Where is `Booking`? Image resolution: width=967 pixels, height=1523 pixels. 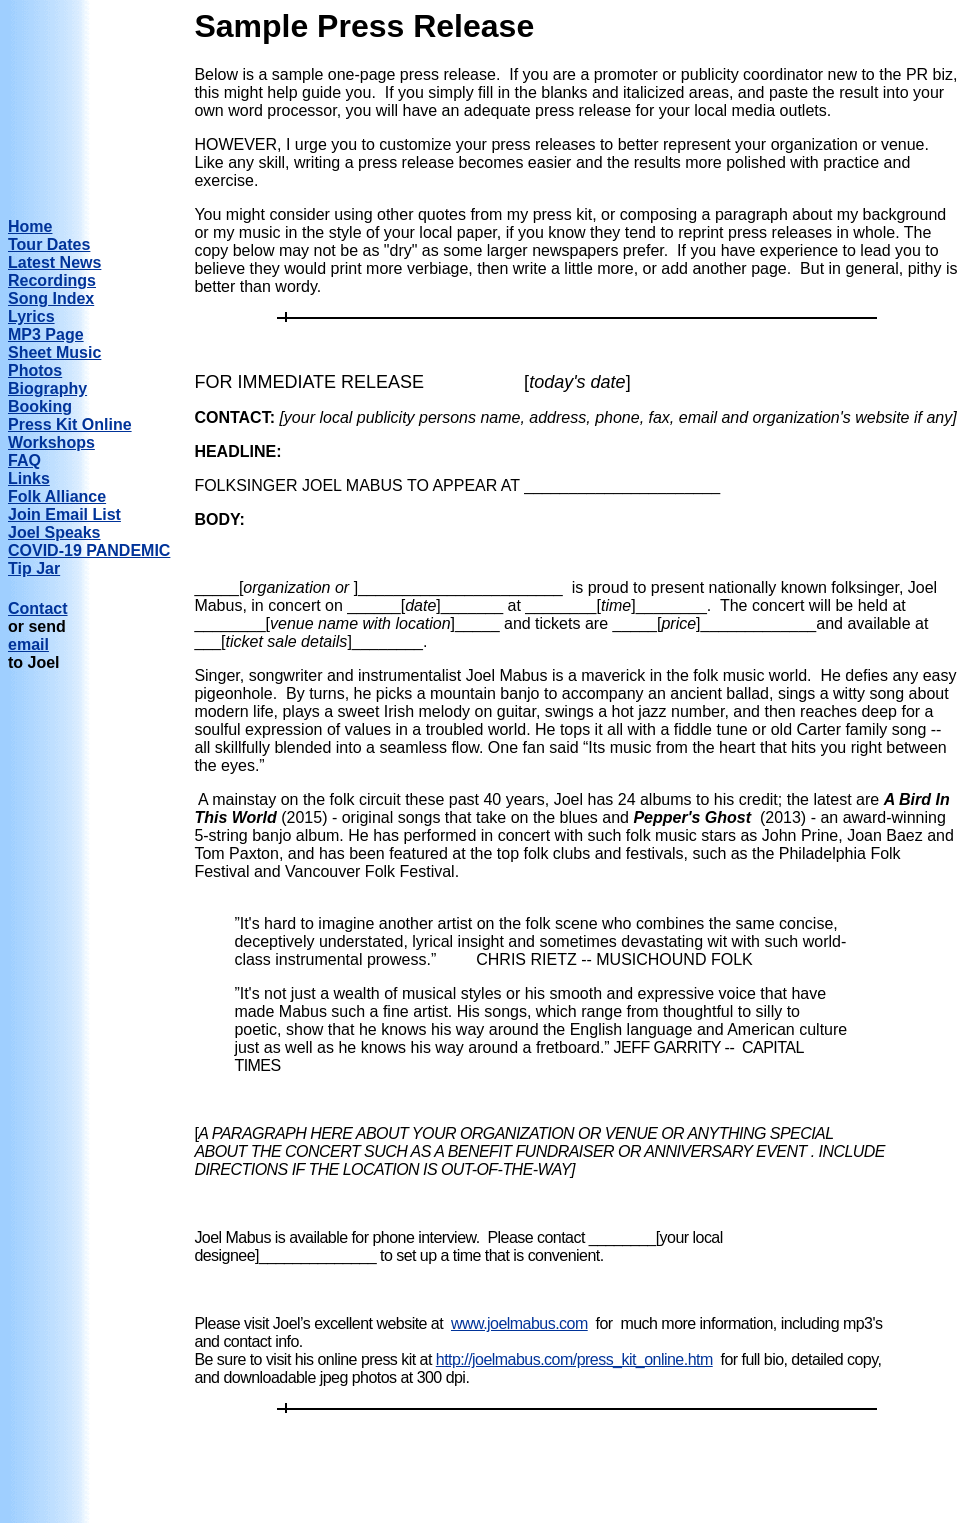
Booking is located at coordinates (40, 406).